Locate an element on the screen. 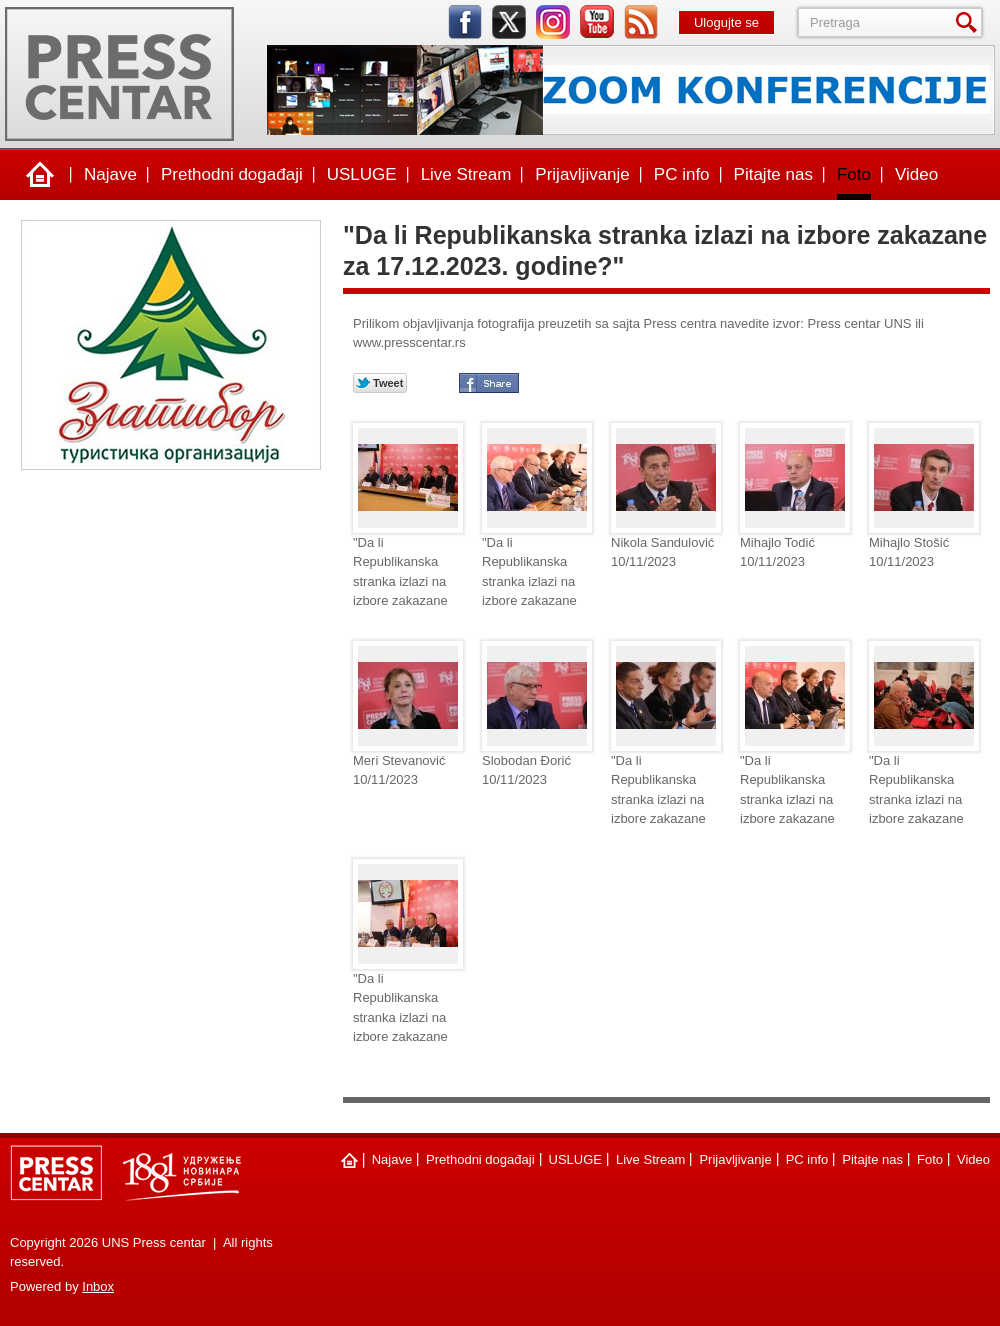  Inbox is located at coordinates (98, 1286).